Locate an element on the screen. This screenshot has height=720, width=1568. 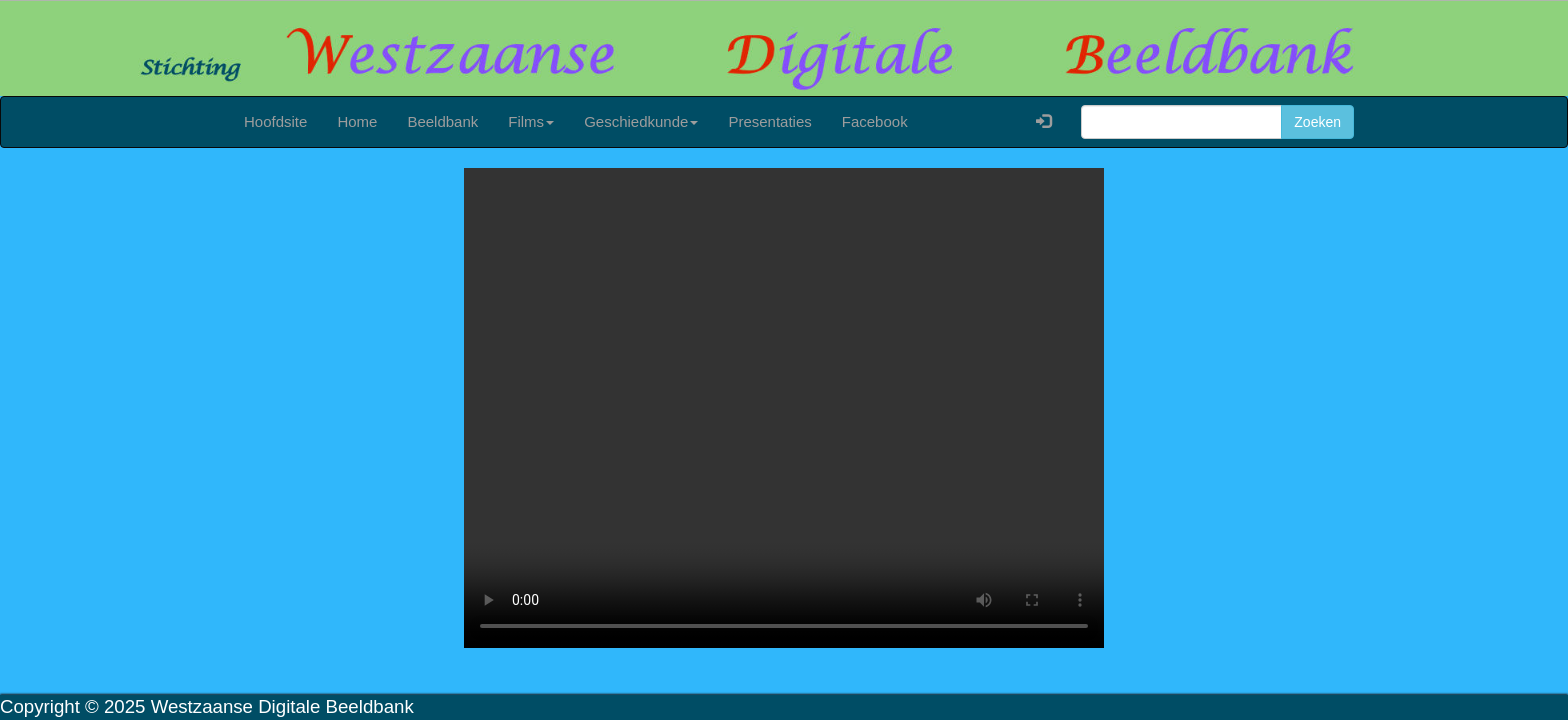
Films [button] is located at coordinates (531, 121).